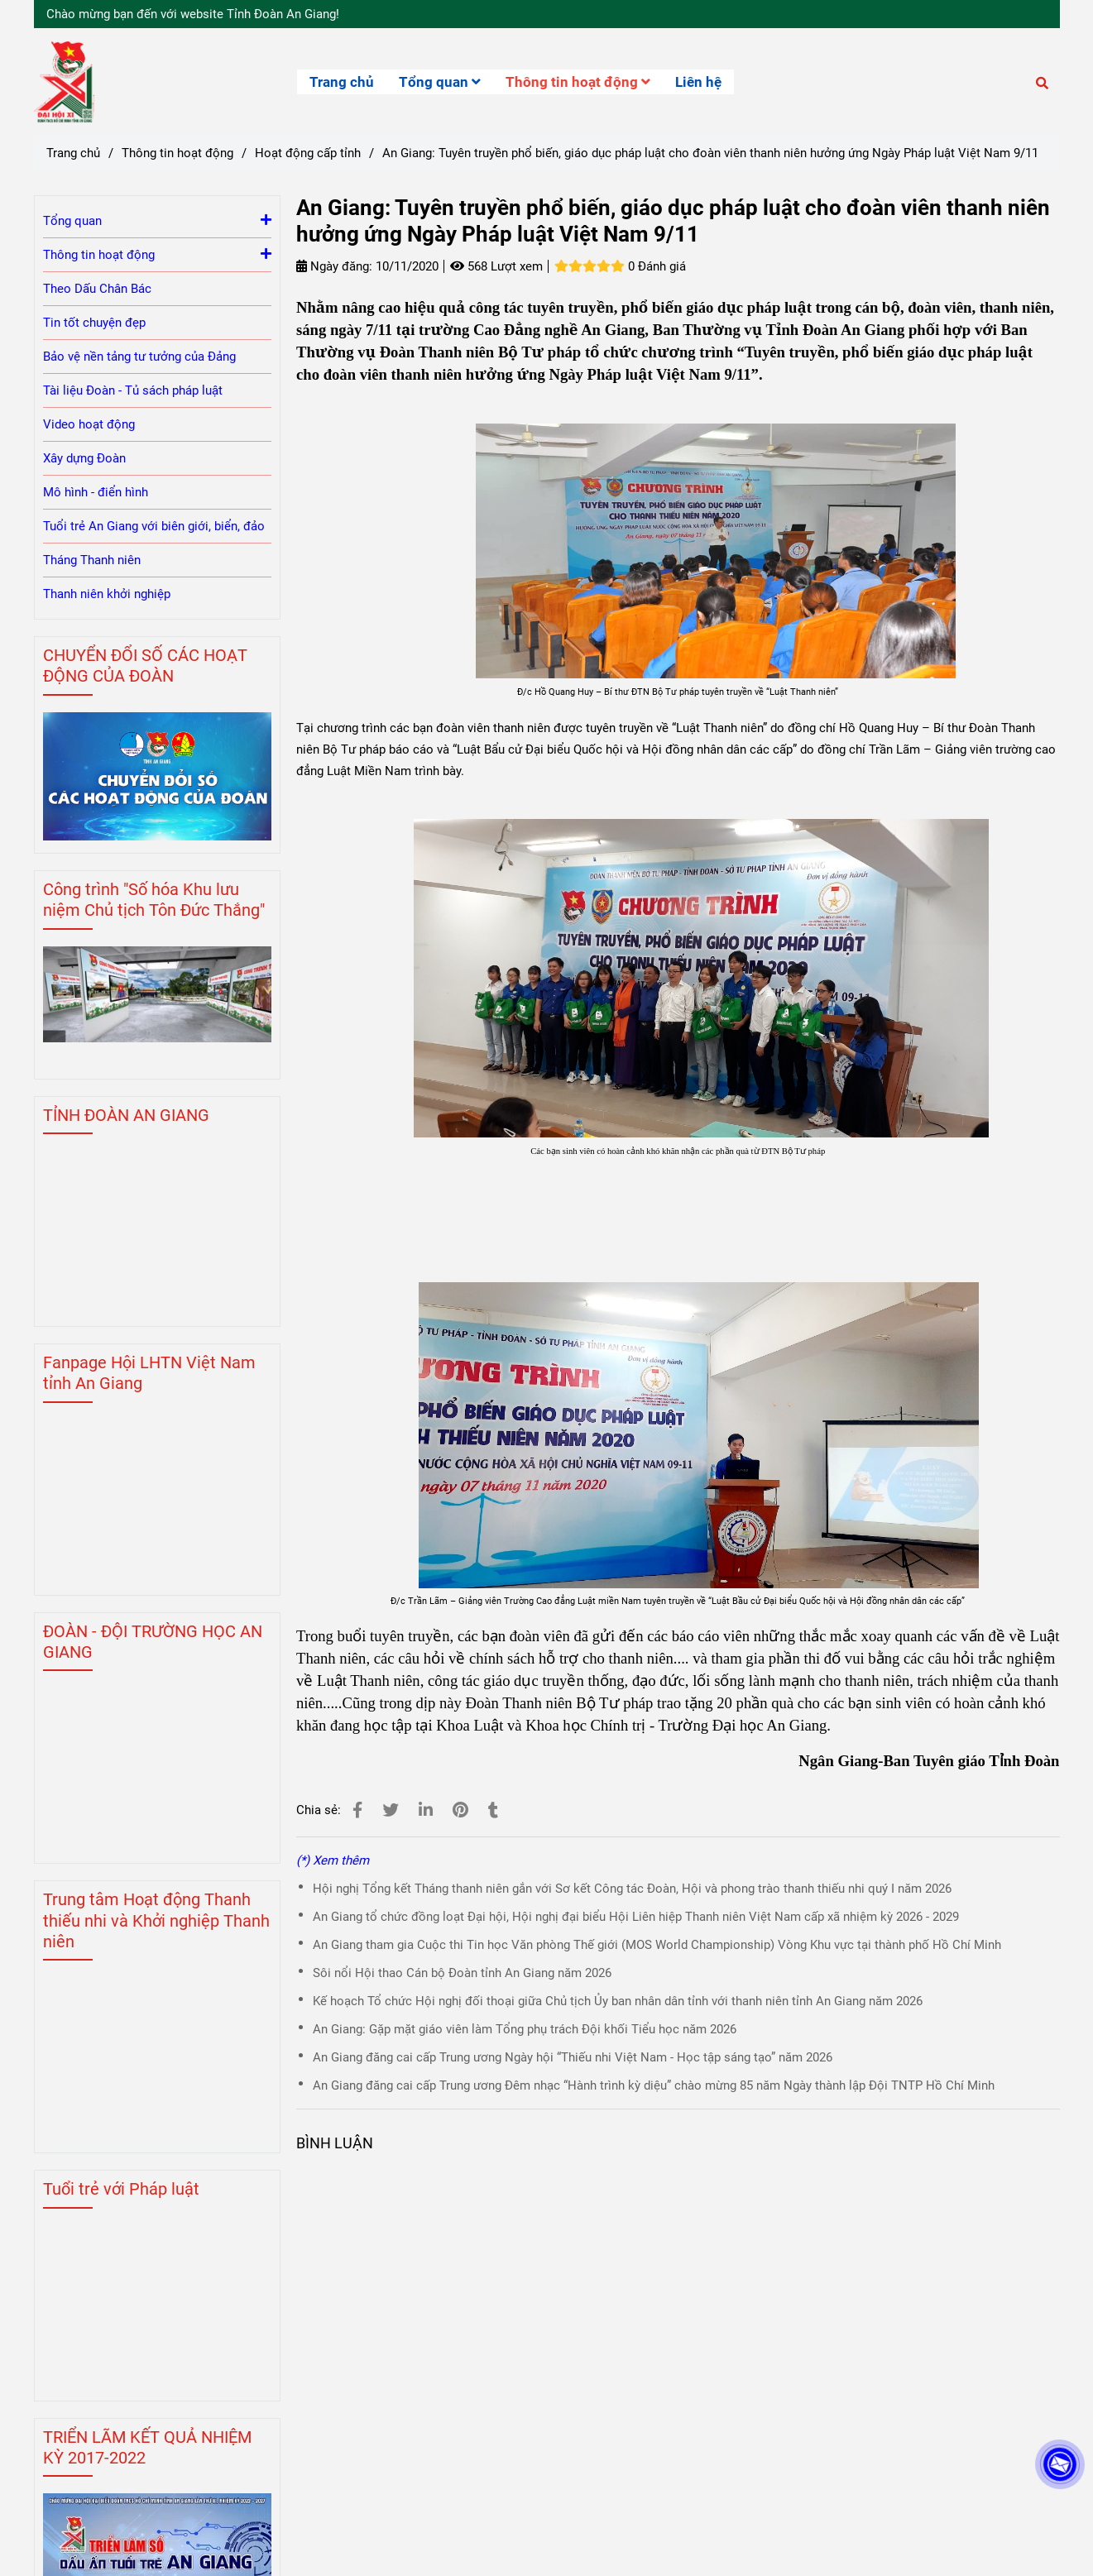 This screenshot has width=1093, height=2576. I want to click on Trang chủ, so click(341, 82).